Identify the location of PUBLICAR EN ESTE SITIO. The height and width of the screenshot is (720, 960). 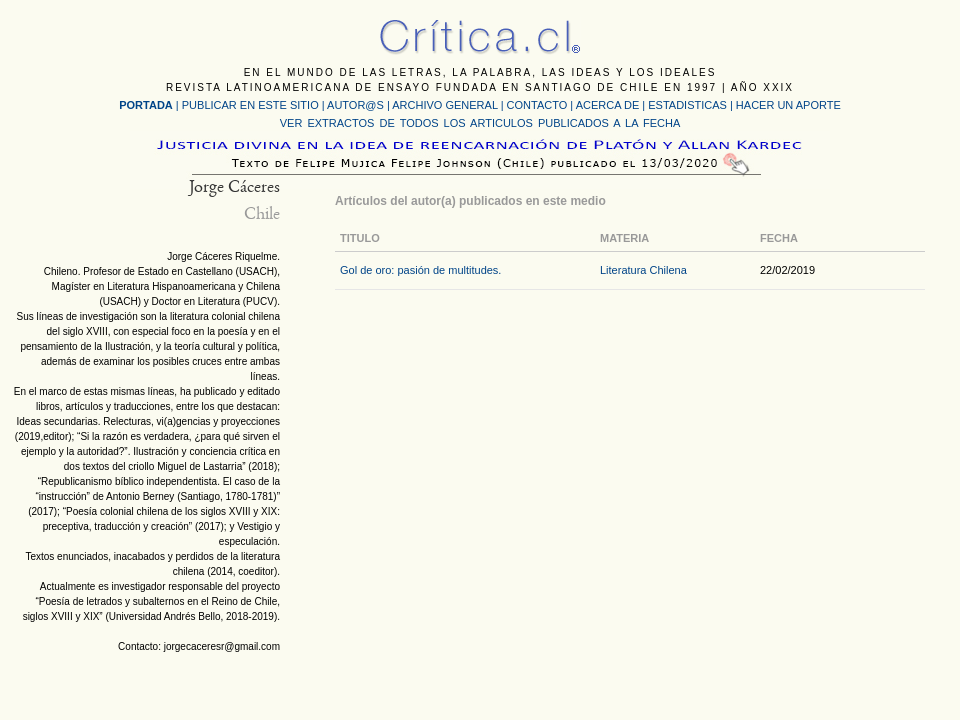
(250, 105).